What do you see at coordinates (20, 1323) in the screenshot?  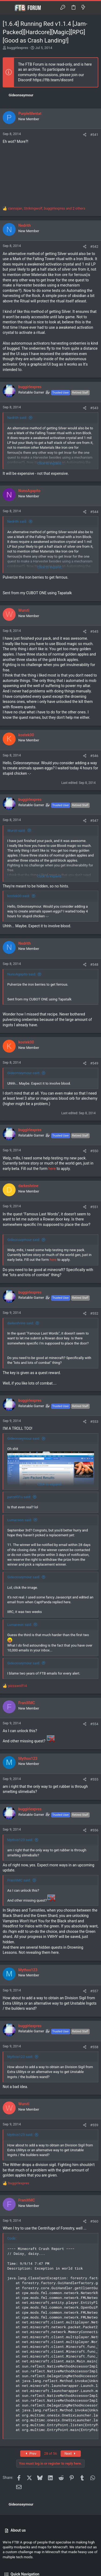 I see `darkeshrine said:` at bounding box center [20, 1323].